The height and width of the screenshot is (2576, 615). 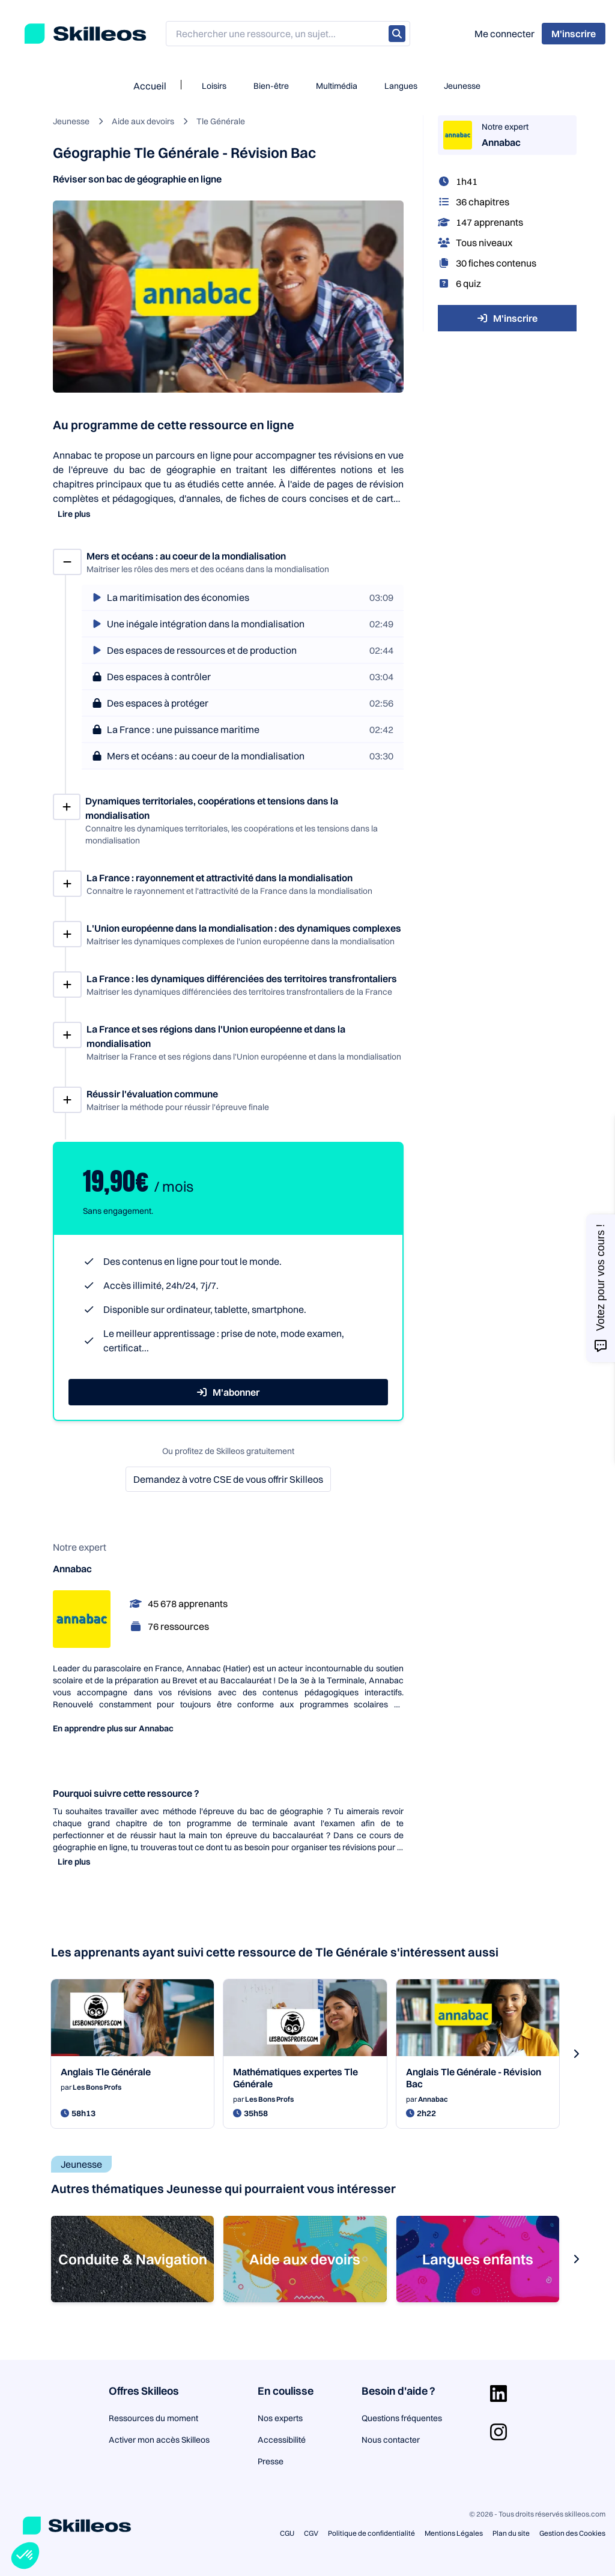 I want to click on Demandez à votre CSE de vous offrir Skilleos, so click(x=228, y=1479).